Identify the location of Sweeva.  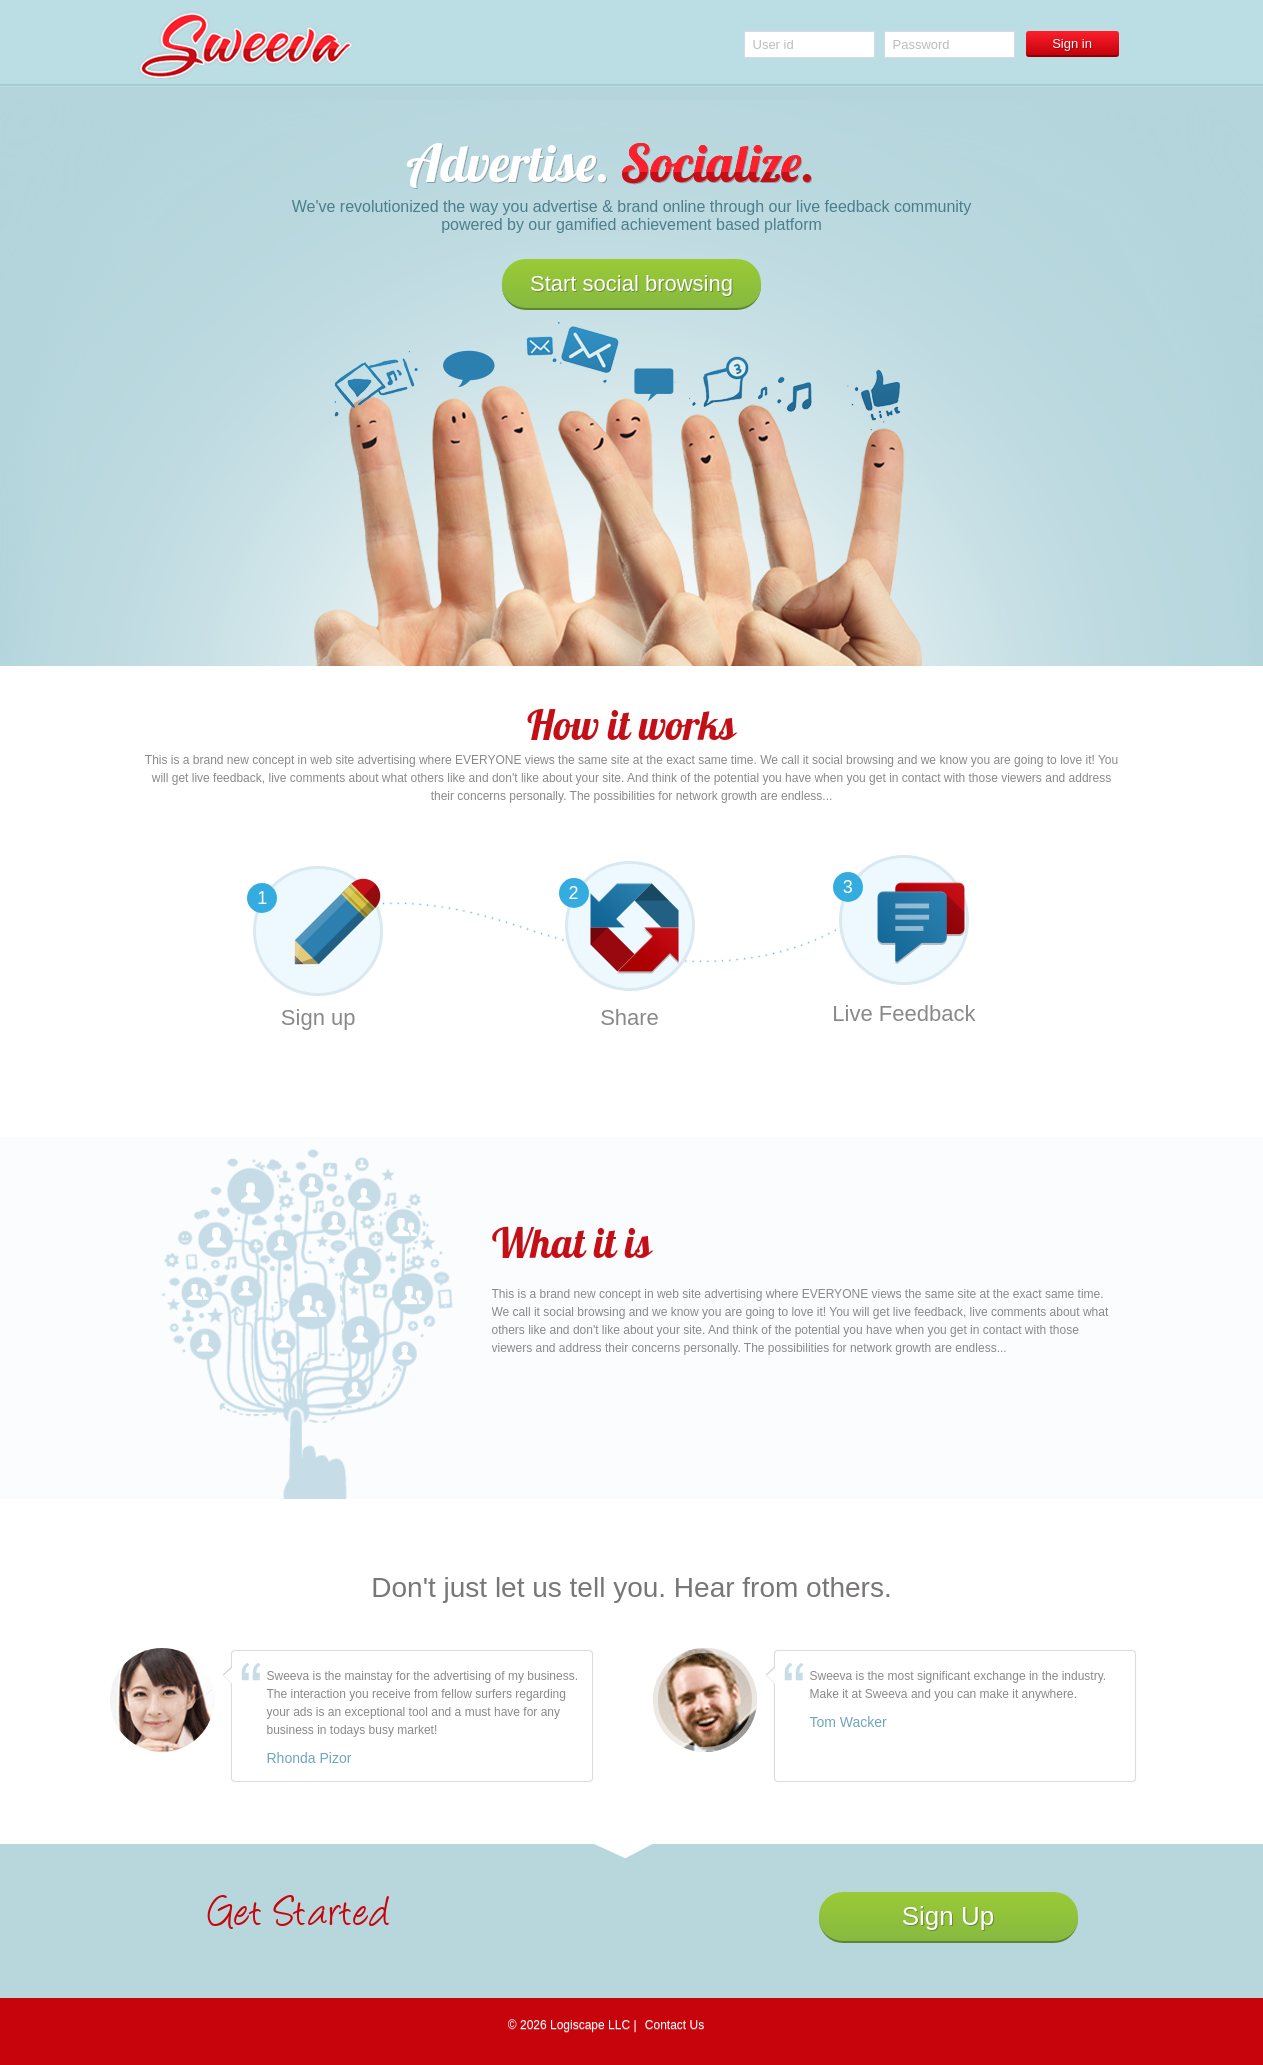
(245, 45).